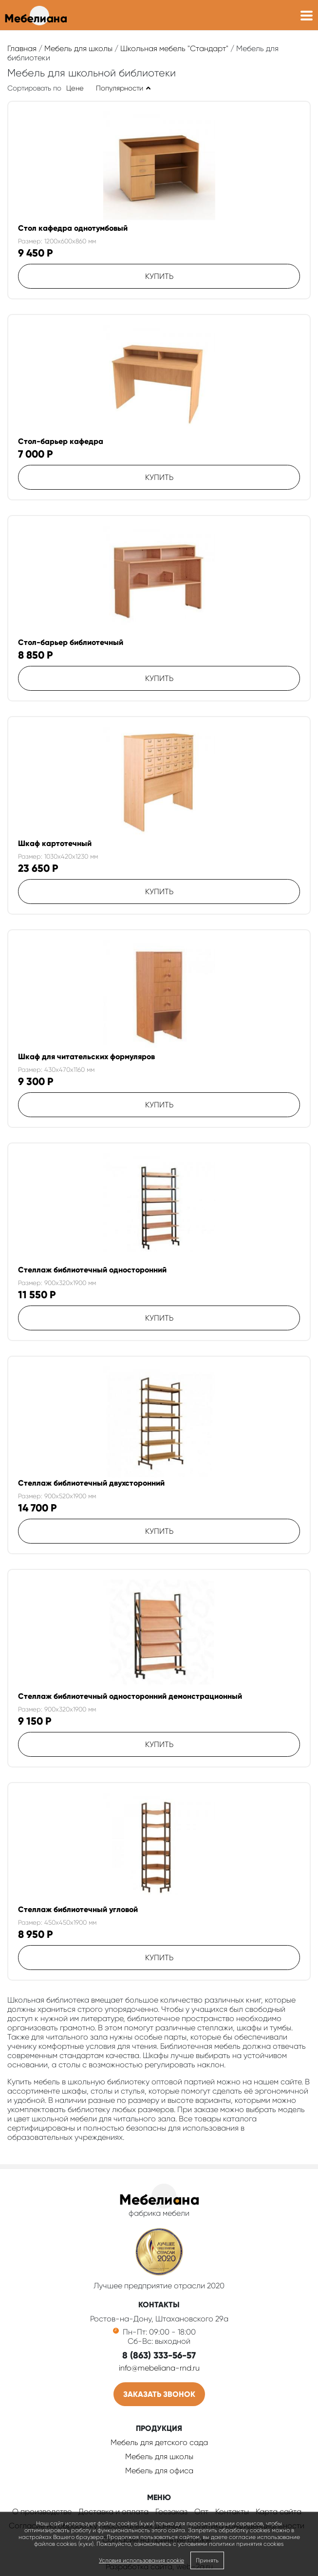 This screenshot has height=2576, width=318. What do you see at coordinates (91, 1483) in the screenshot?
I see `Стеллаж библиотечный двухсторонний` at bounding box center [91, 1483].